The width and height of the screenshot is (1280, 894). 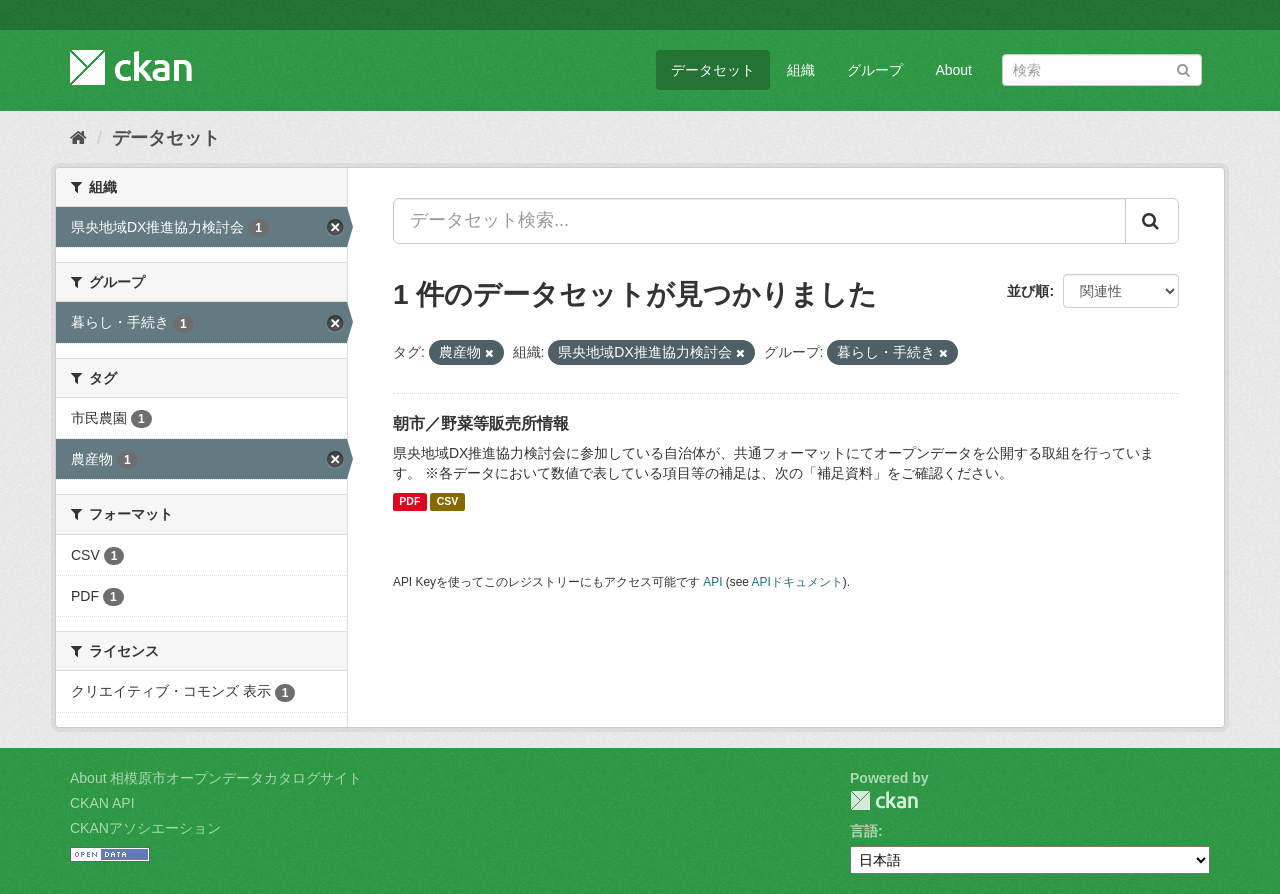 I want to click on APIドキュメント, so click(x=797, y=582).